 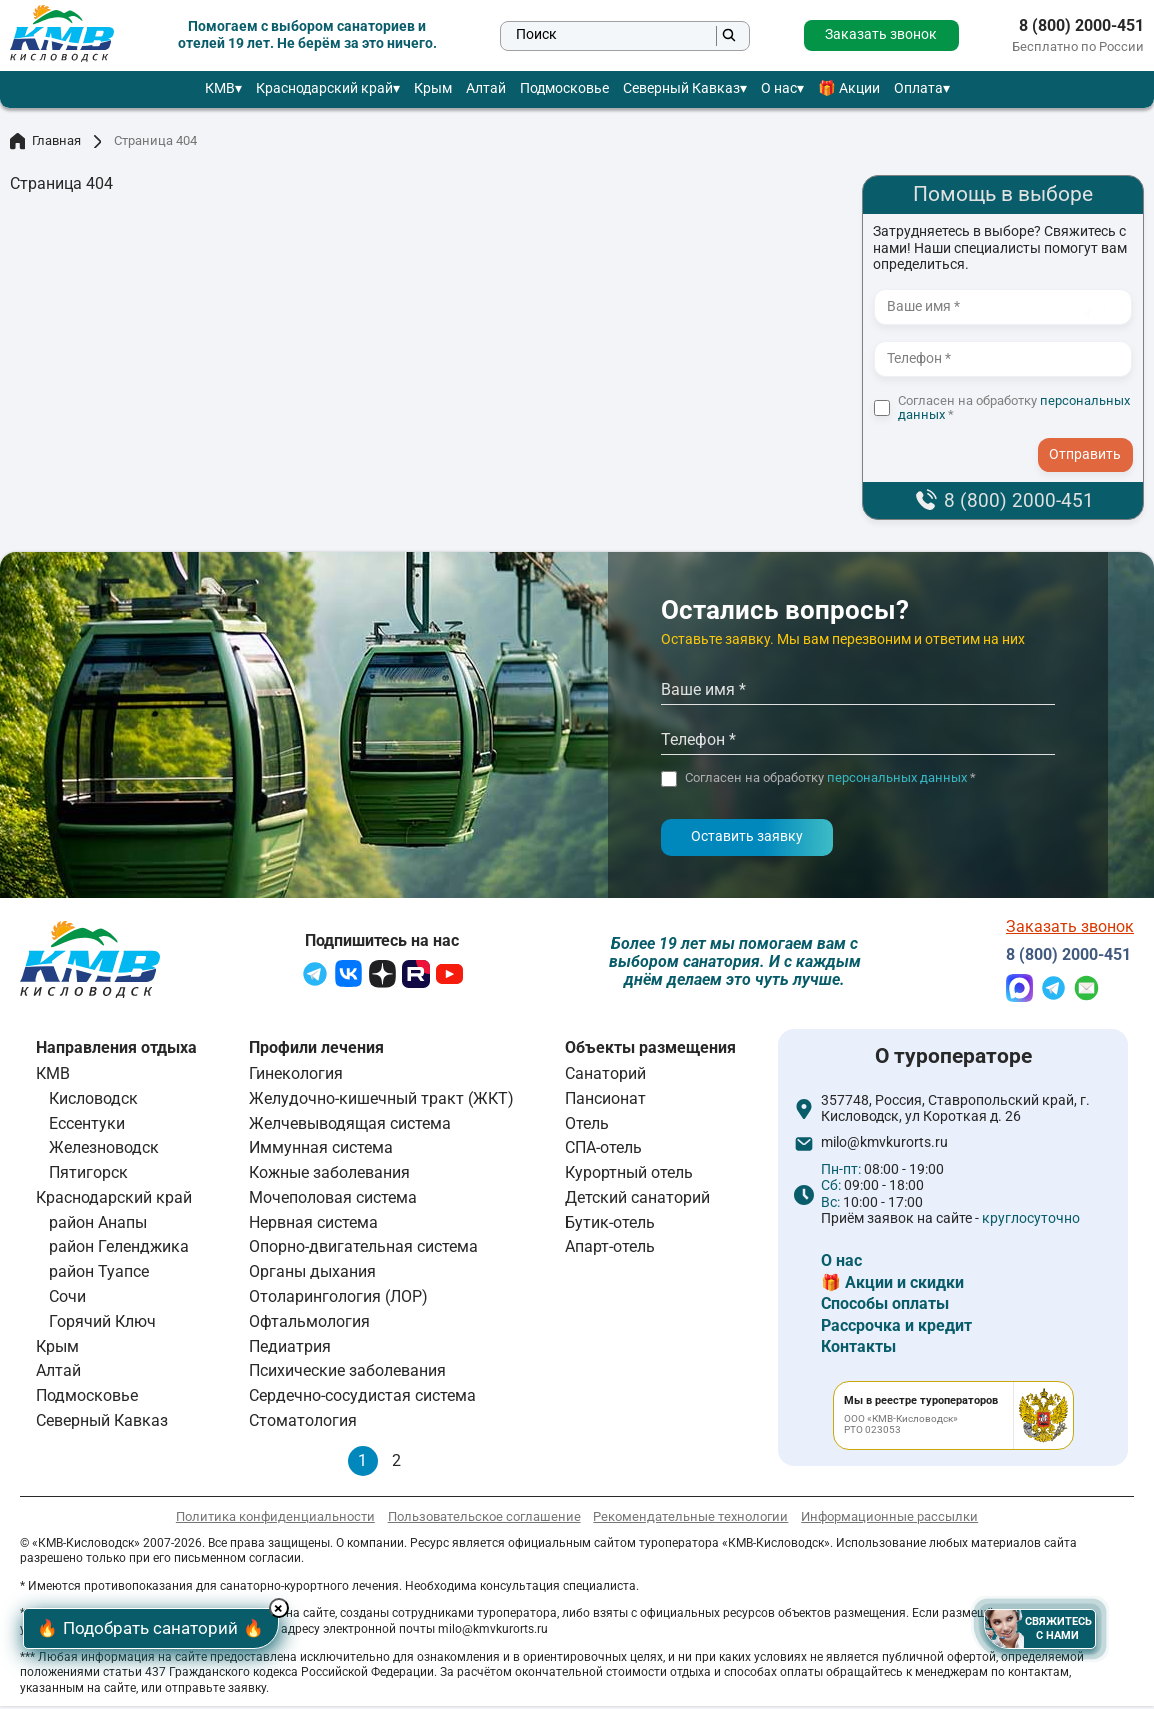 What do you see at coordinates (889, 1519) in the screenshot?
I see `Информационные рассылки` at bounding box center [889, 1519].